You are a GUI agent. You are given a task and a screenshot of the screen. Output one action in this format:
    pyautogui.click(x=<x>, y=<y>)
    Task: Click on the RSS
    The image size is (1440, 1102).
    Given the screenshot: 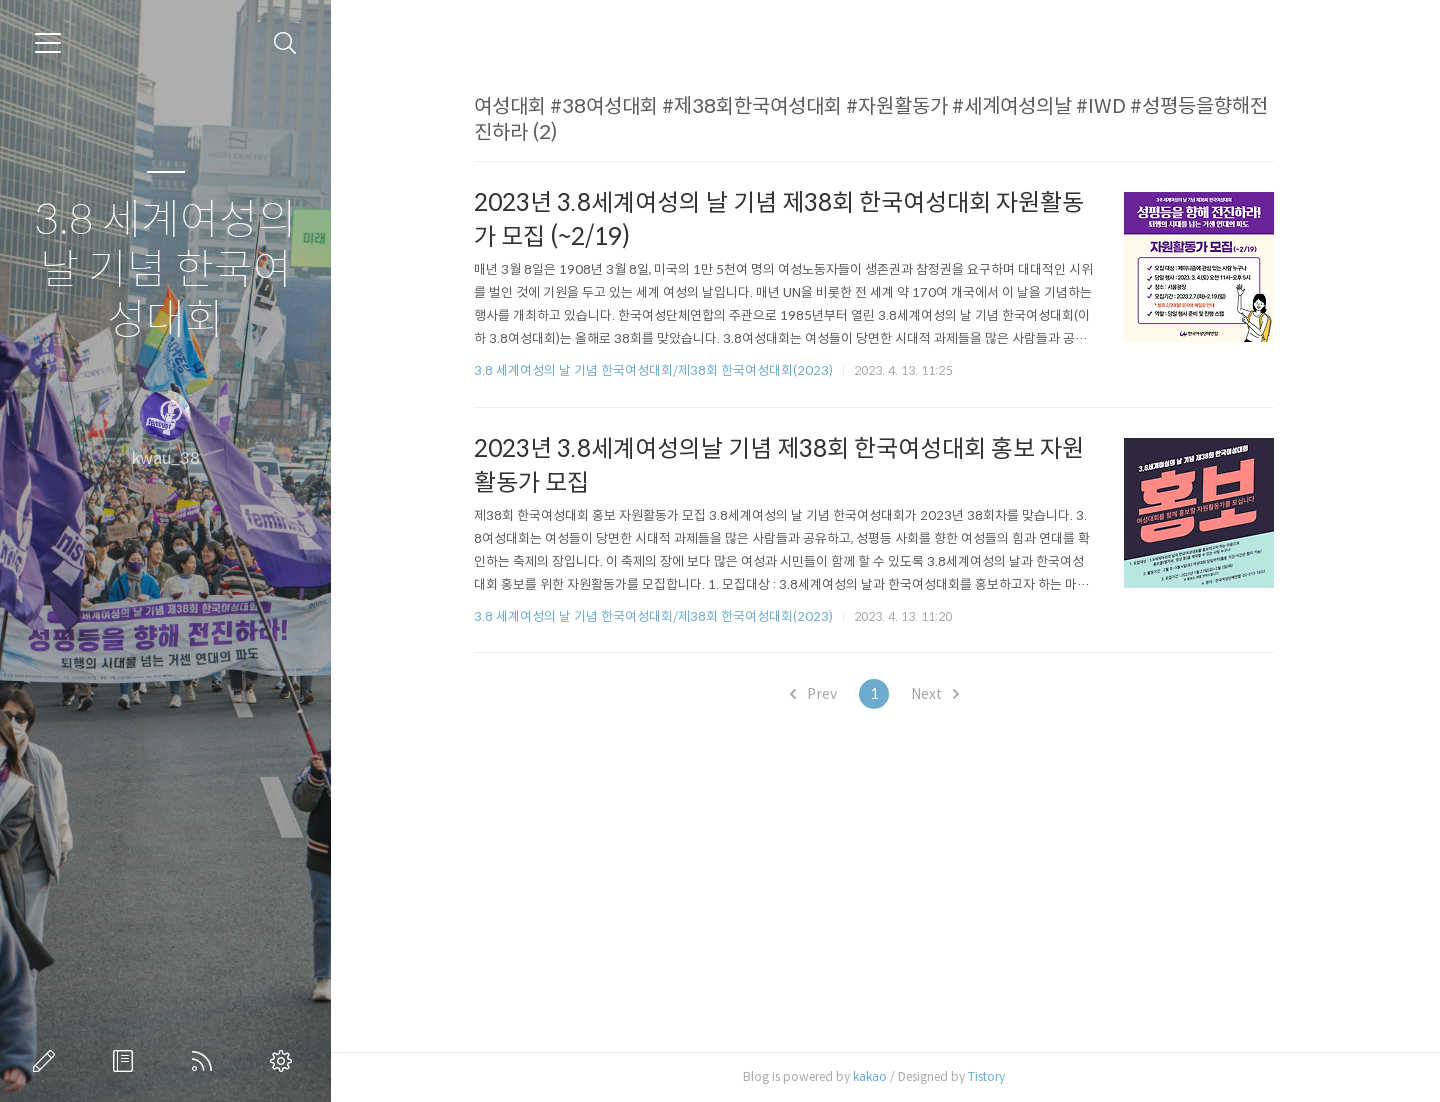 What is the action you would take?
    pyautogui.click(x=206, y=1061)
    